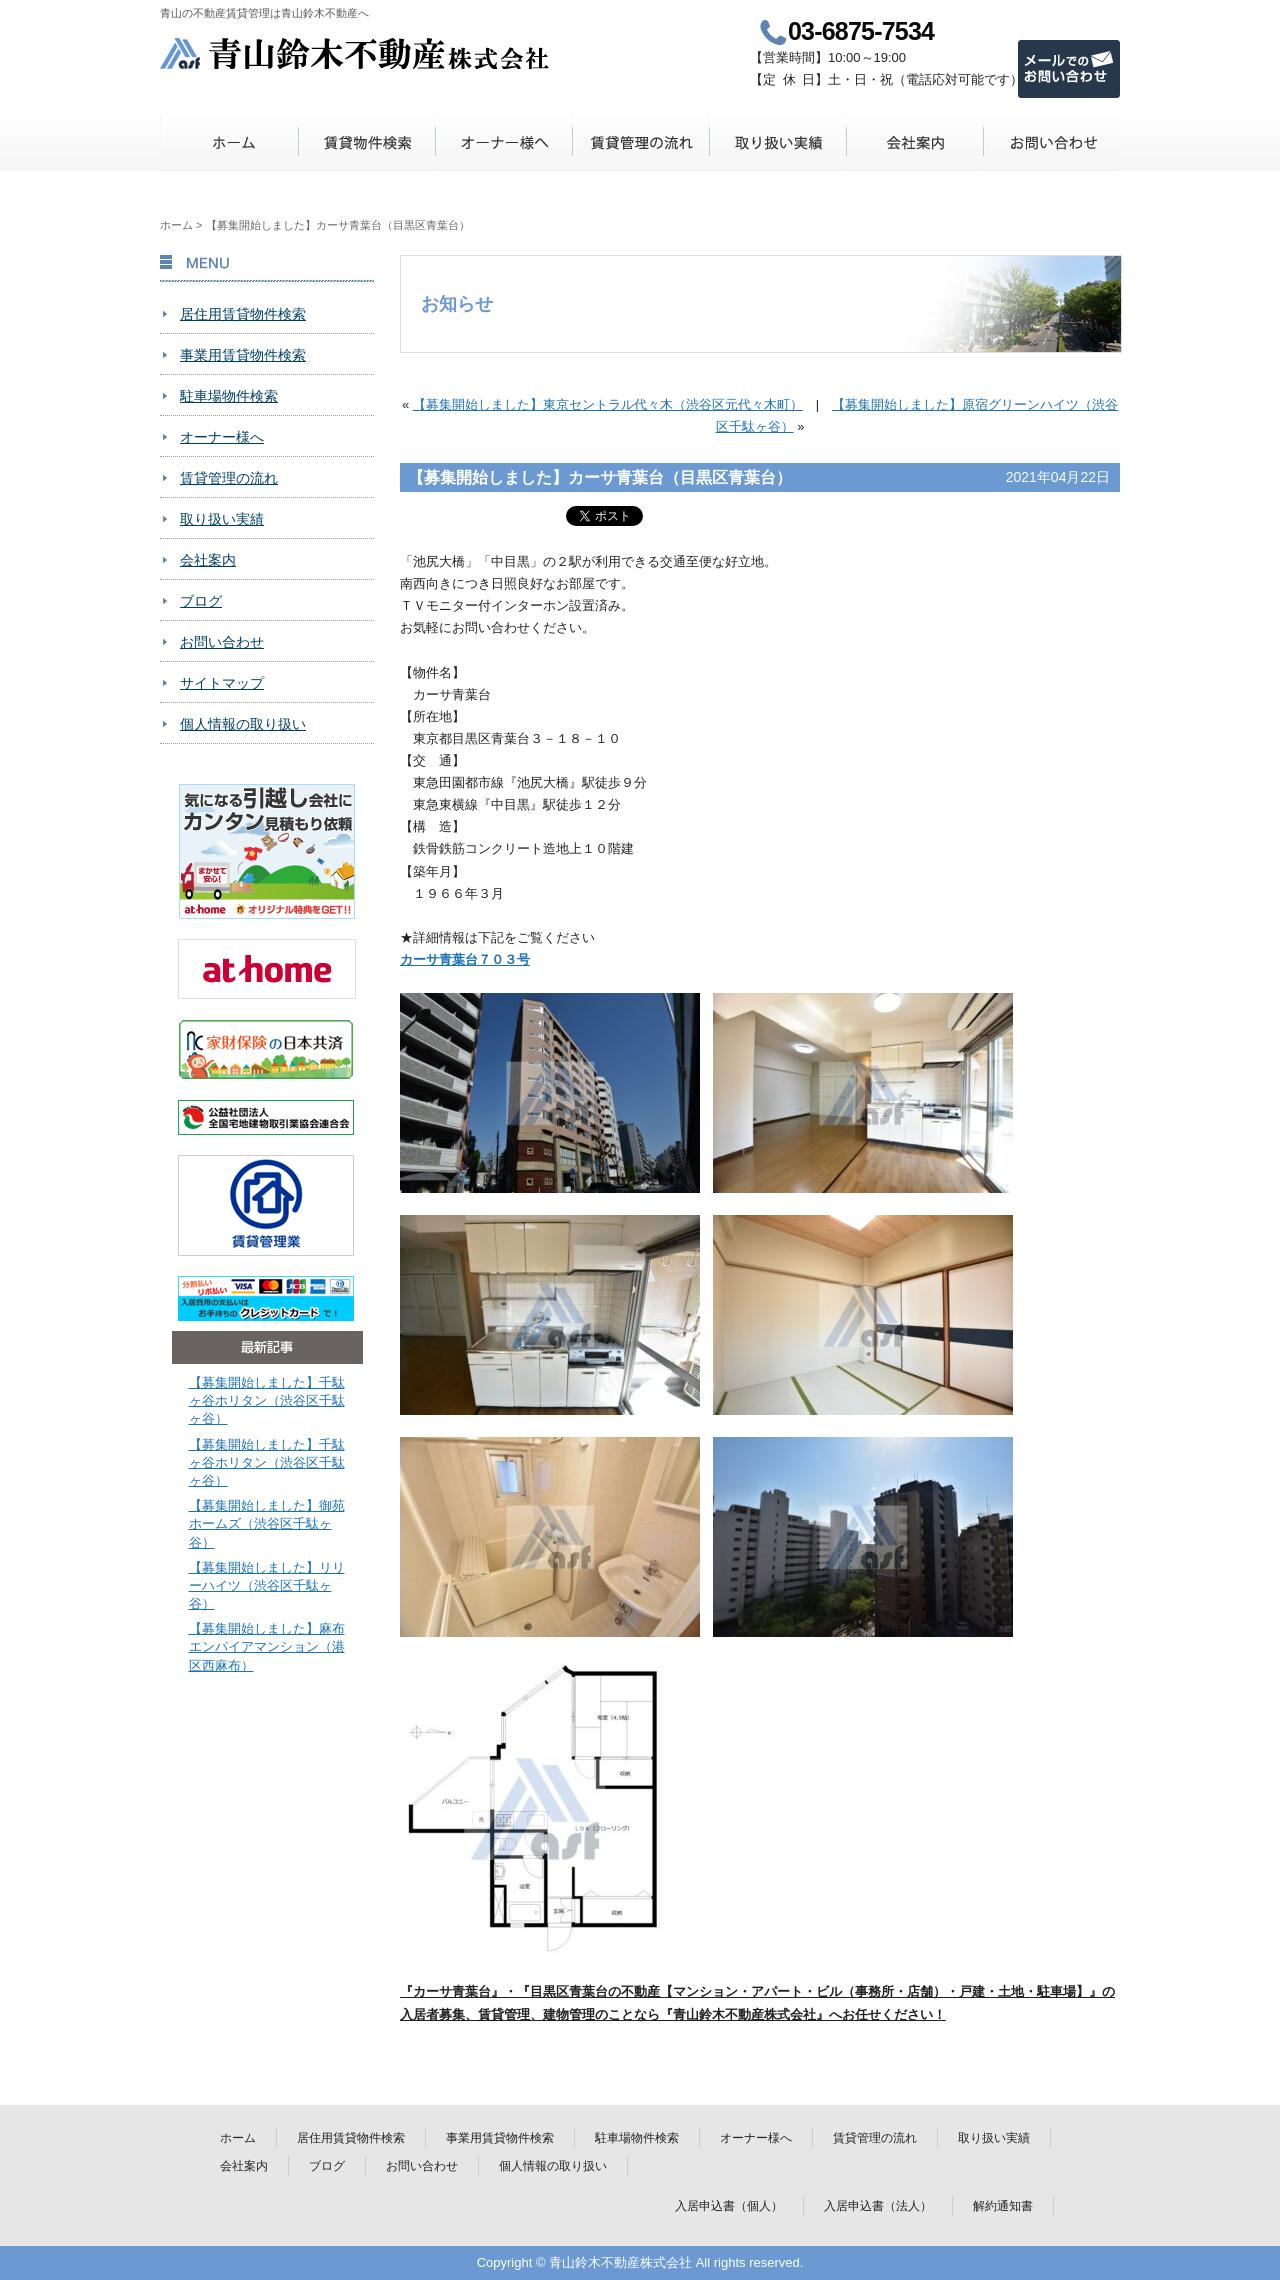 Image resolution: width=1280 pixels, height=2280 pixels. Describe the element at coordinates (201, 601) in the screenshot. I see `ブログ` at that location.